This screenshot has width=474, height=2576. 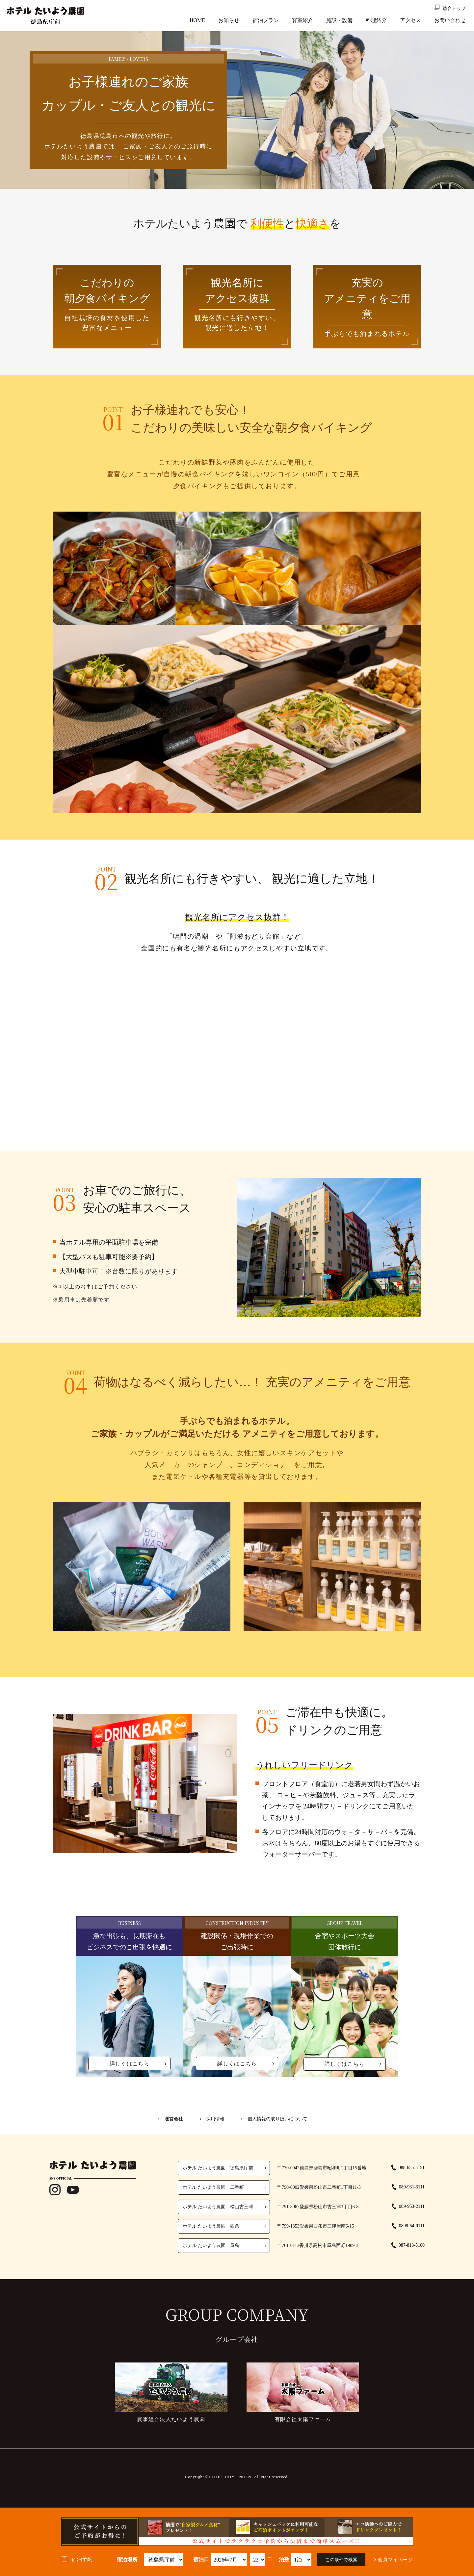 I want to click on 会員マイページ, so click(x=395, y=2559).